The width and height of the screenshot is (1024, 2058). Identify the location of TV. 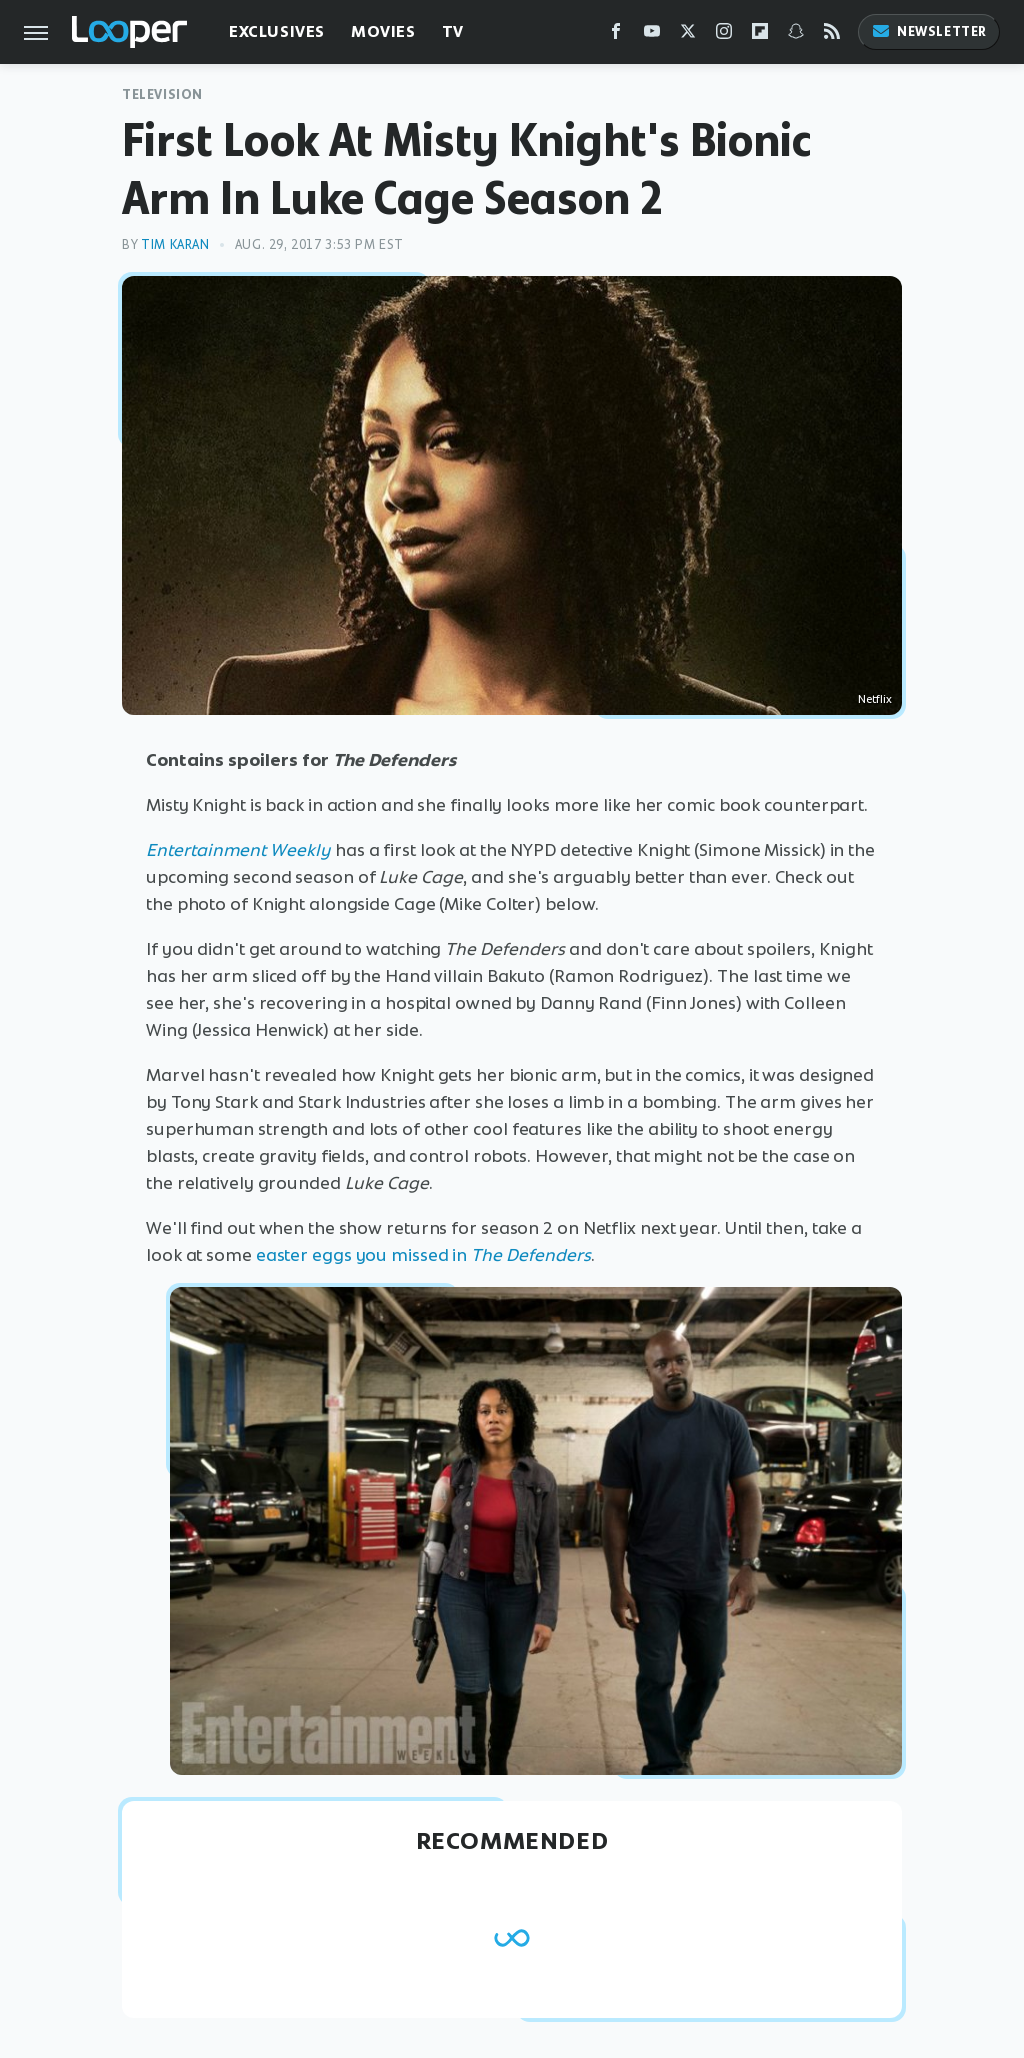
(453, 31).